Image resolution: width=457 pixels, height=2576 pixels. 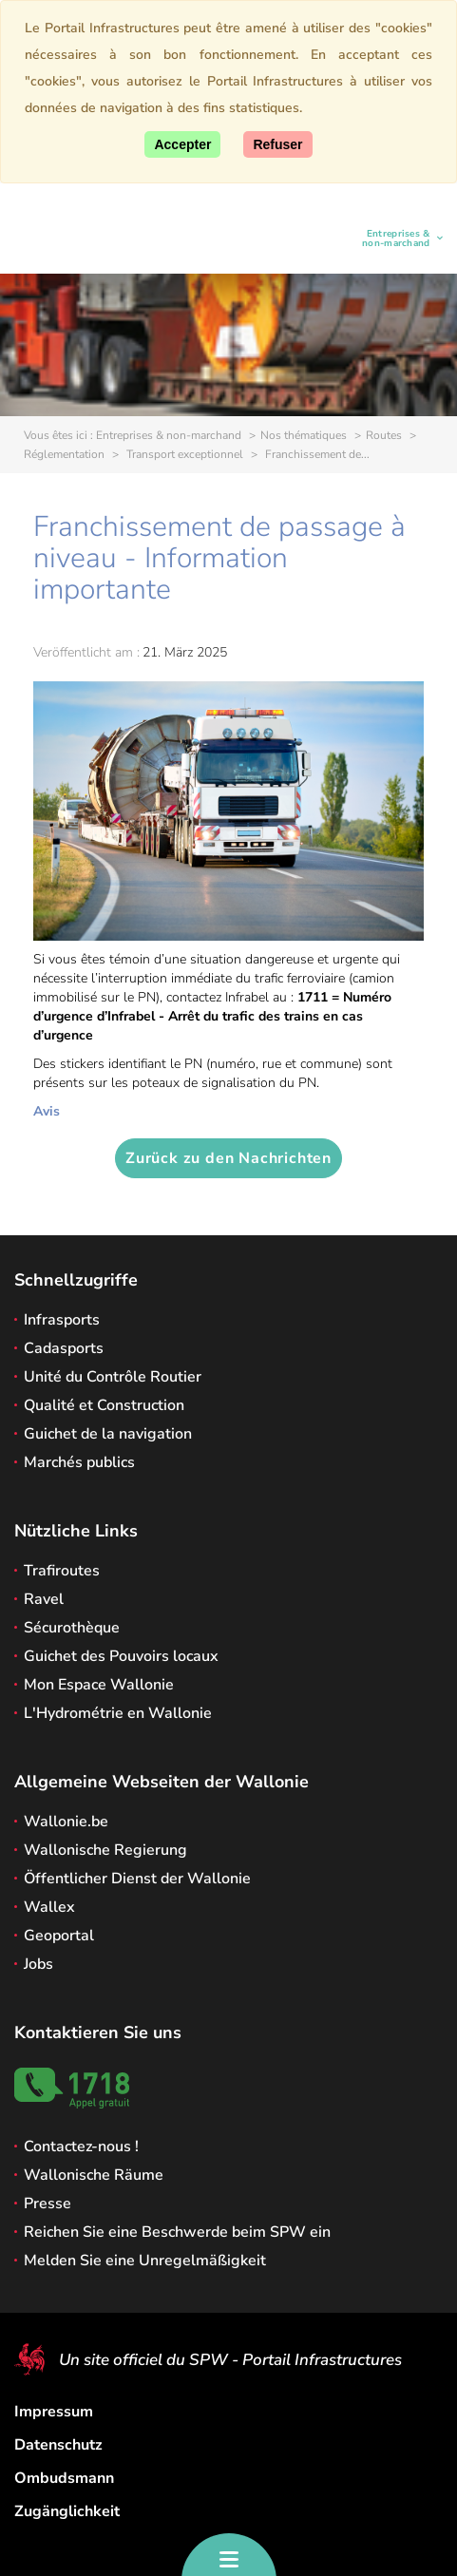 What do you see at coordinates (46, 1111) in the screenshot?
I see `Avis` at bounding box center [46, 1111].